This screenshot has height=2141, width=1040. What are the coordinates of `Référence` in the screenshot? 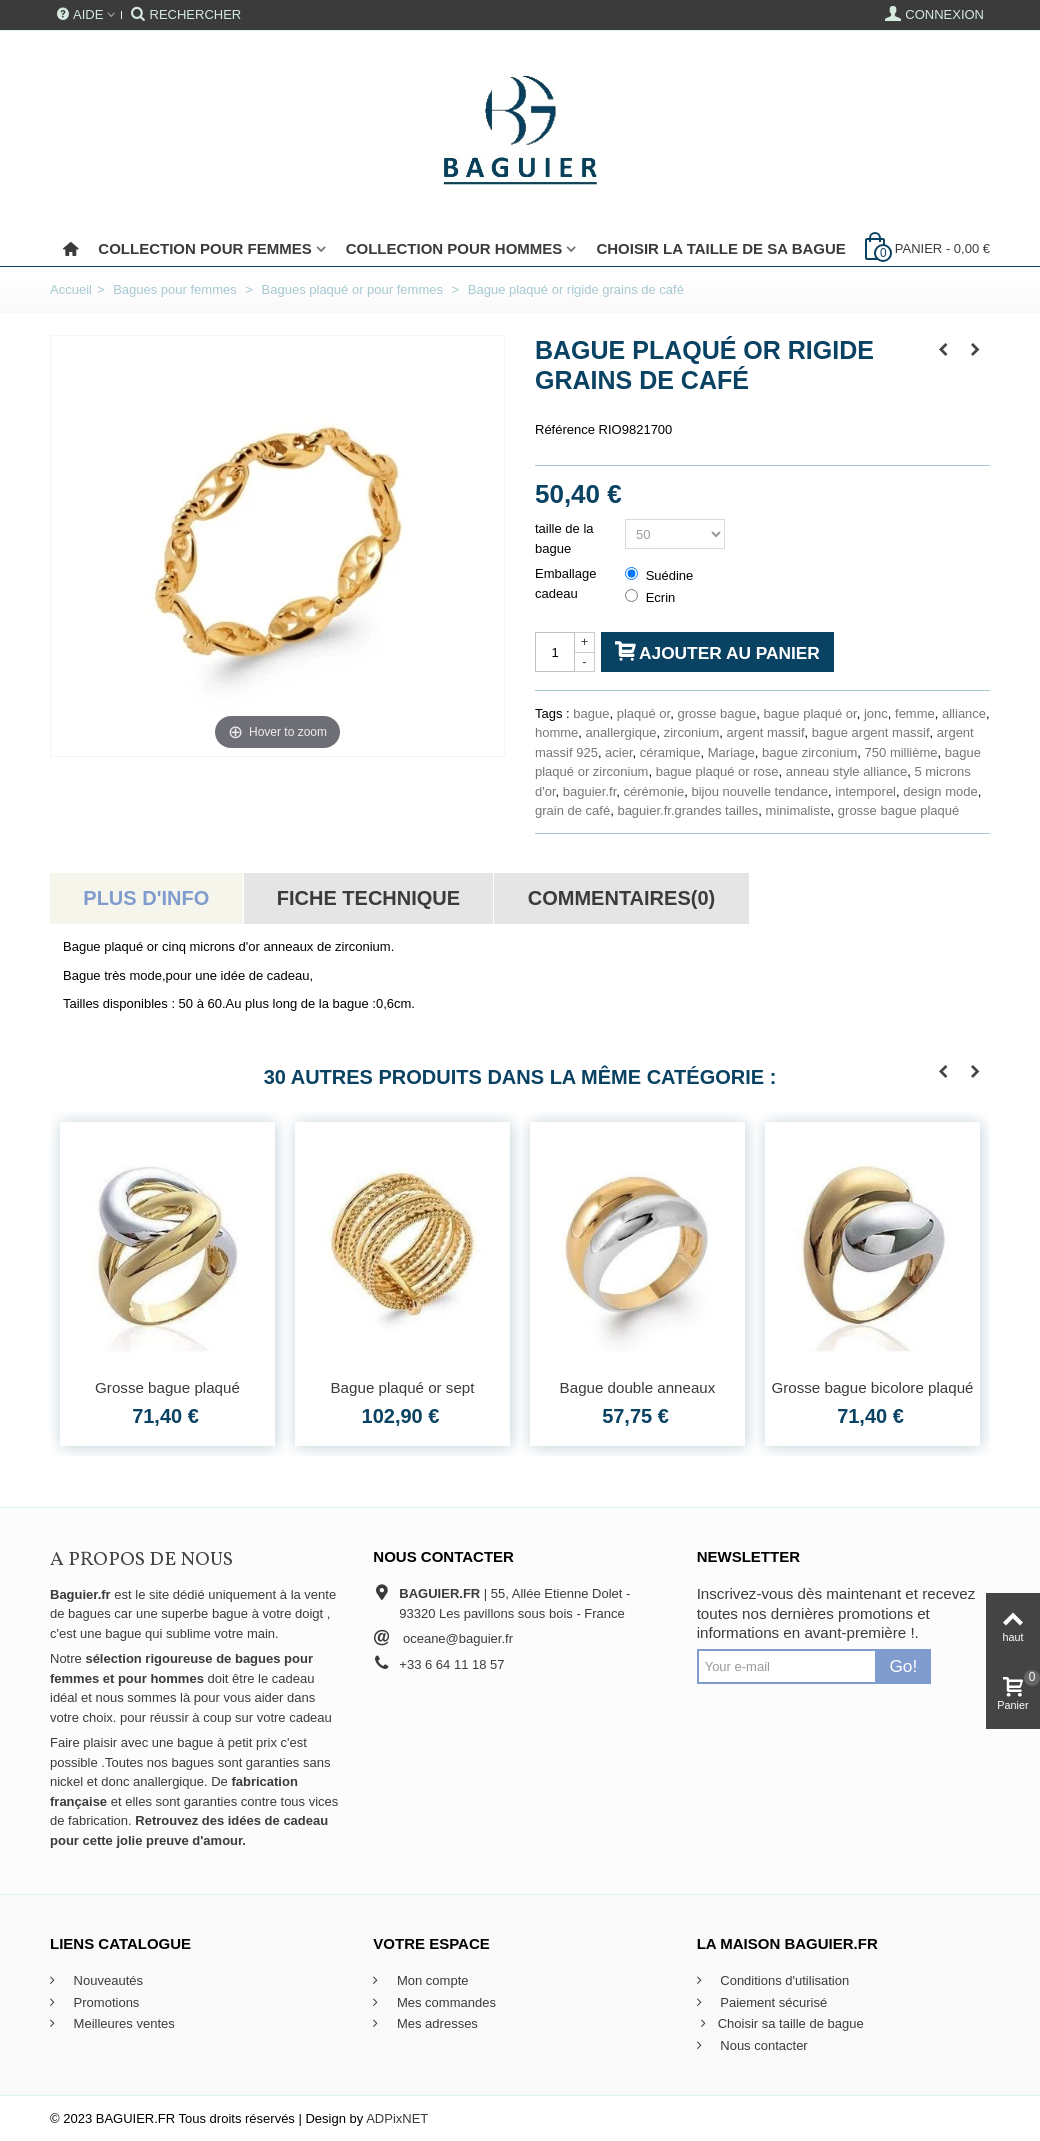 It's located at (565, 429).